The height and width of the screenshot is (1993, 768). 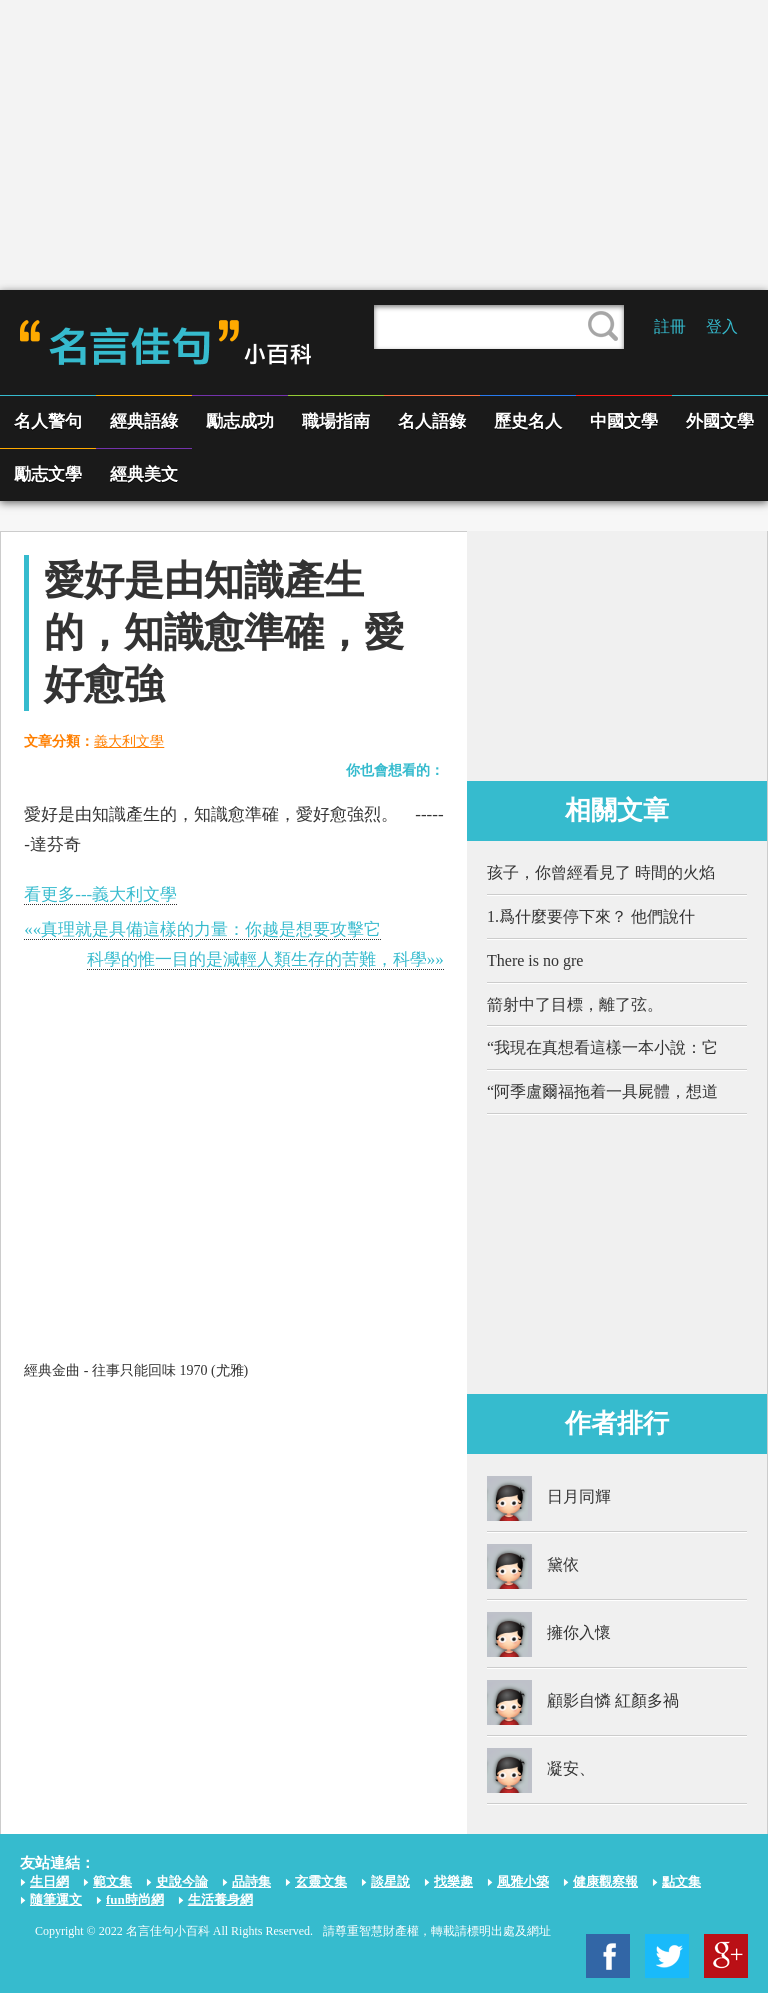 I want to click on 點文集, so click(x=681, y=1881).